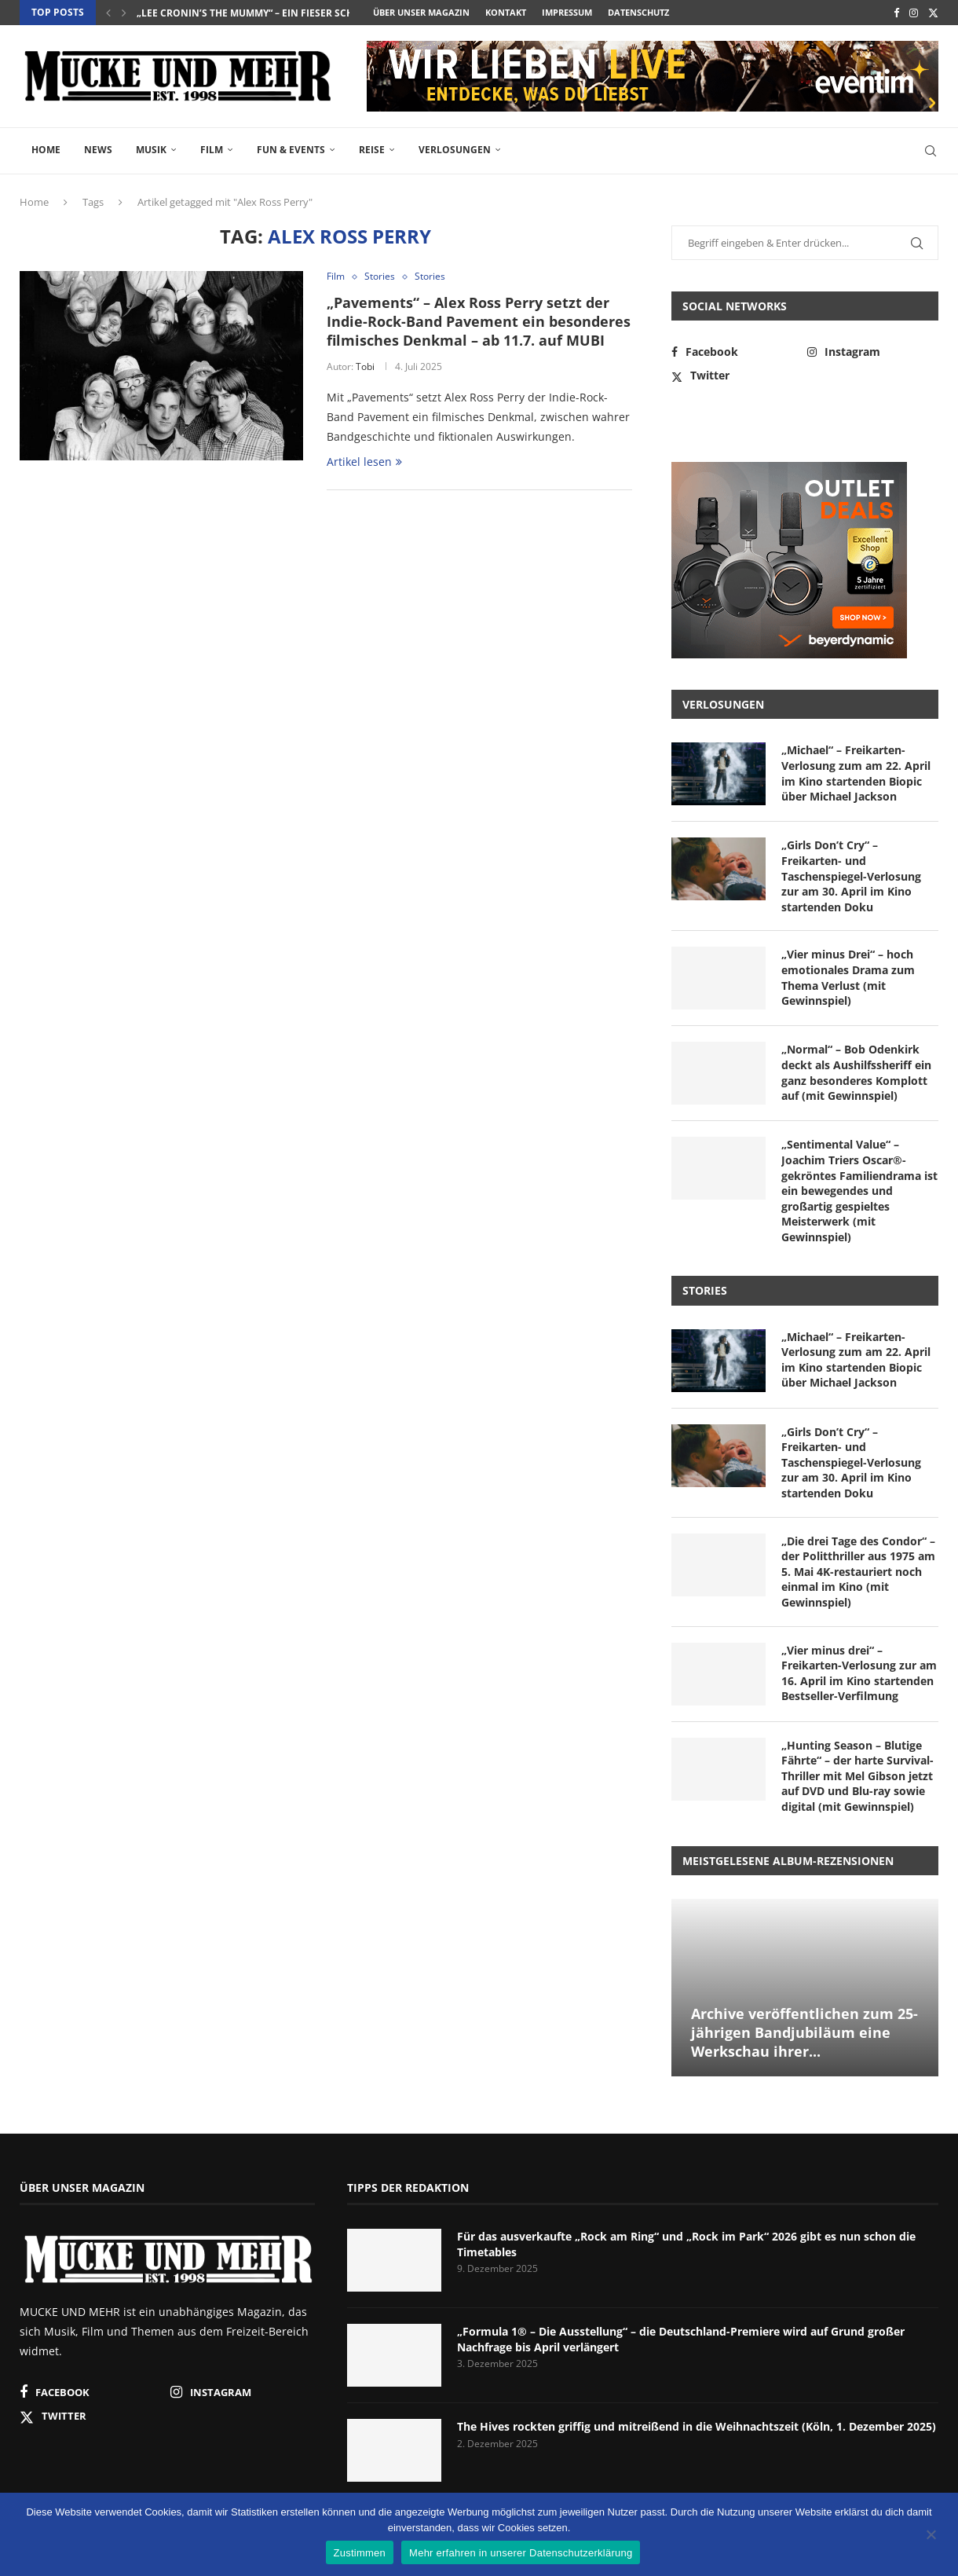 This screenshot has width=958, height=2576. What do you see at coordinates (372, 149) in the screenshot?
I see `Reise` at bounding box center [372, 149].